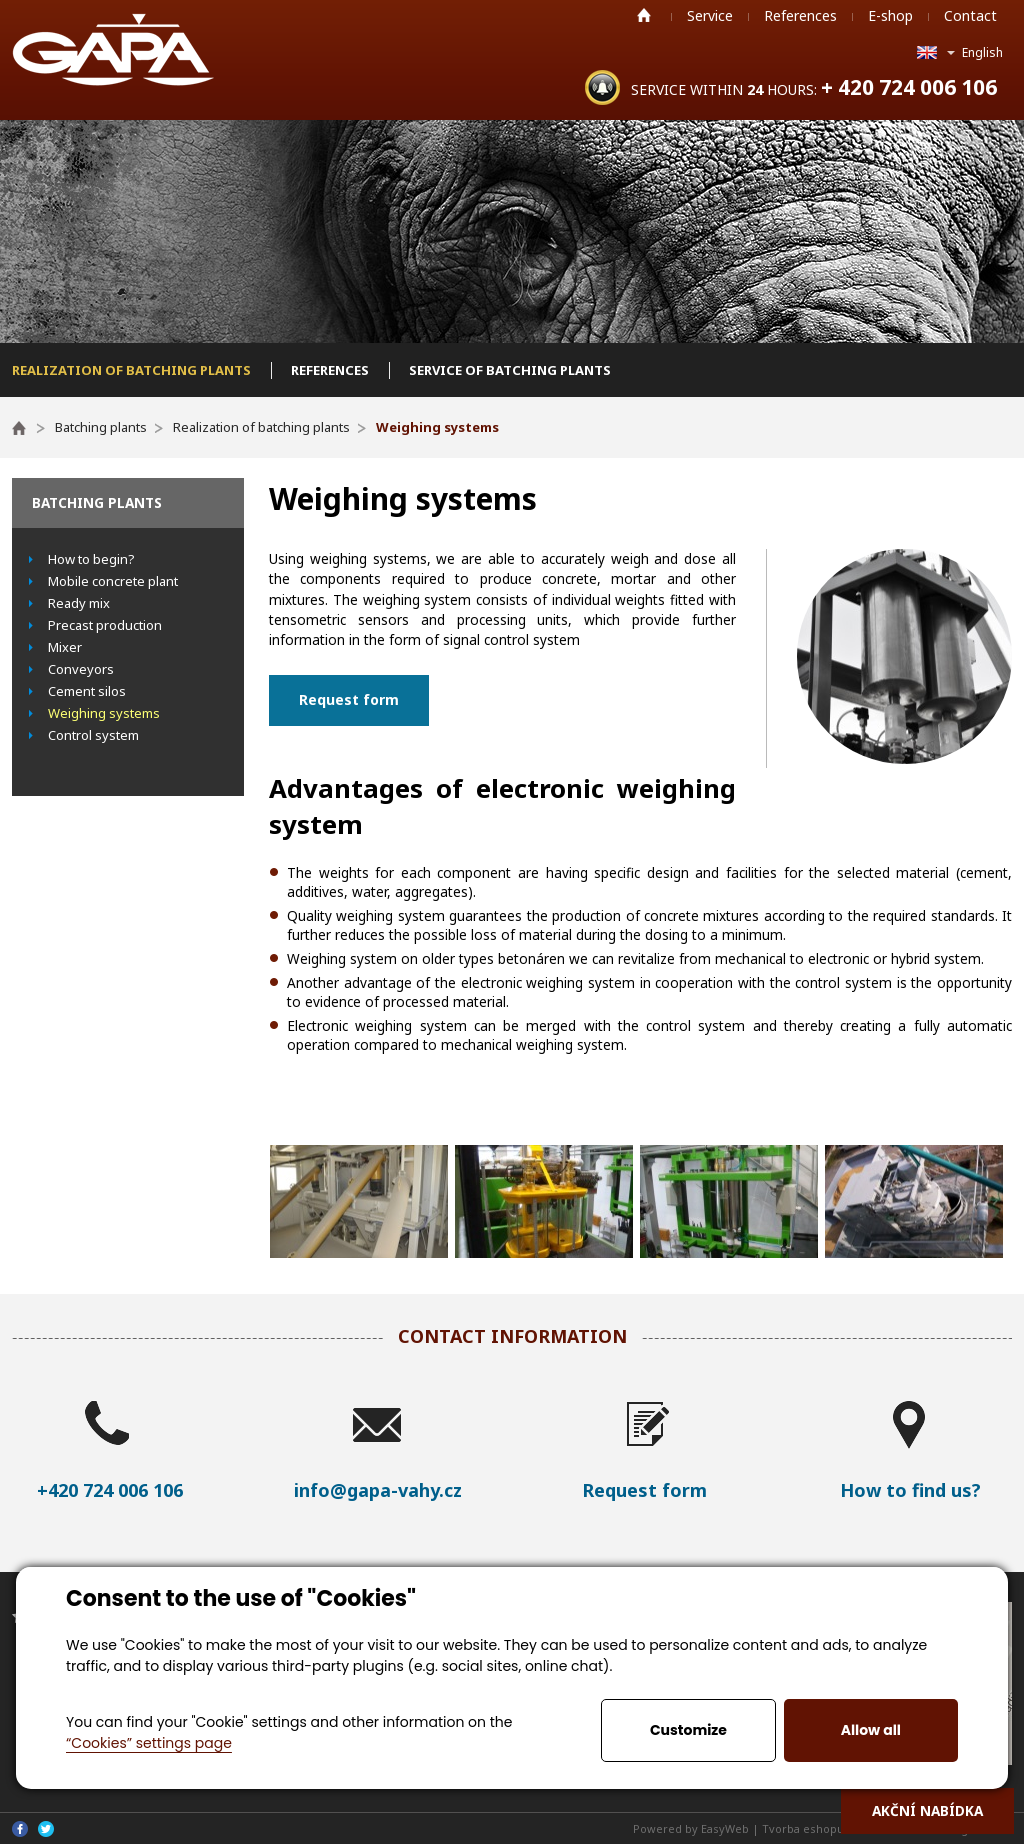  Describe the element at coordinates (349, 699) in the screenshot. I see `Request form` at that location.